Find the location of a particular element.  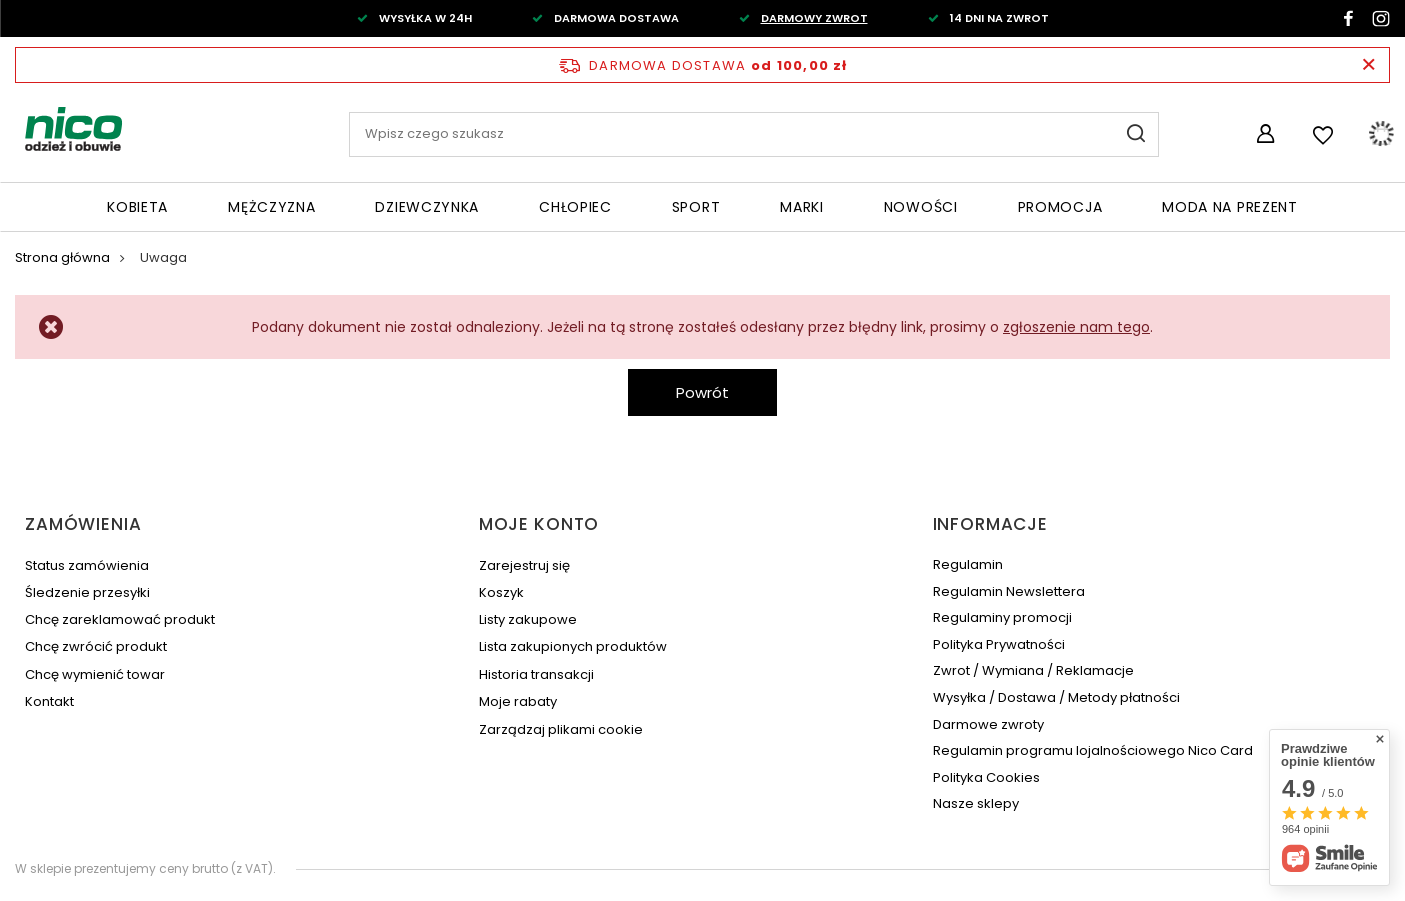

Listy zakupowe is located at coordinates (528, 620).